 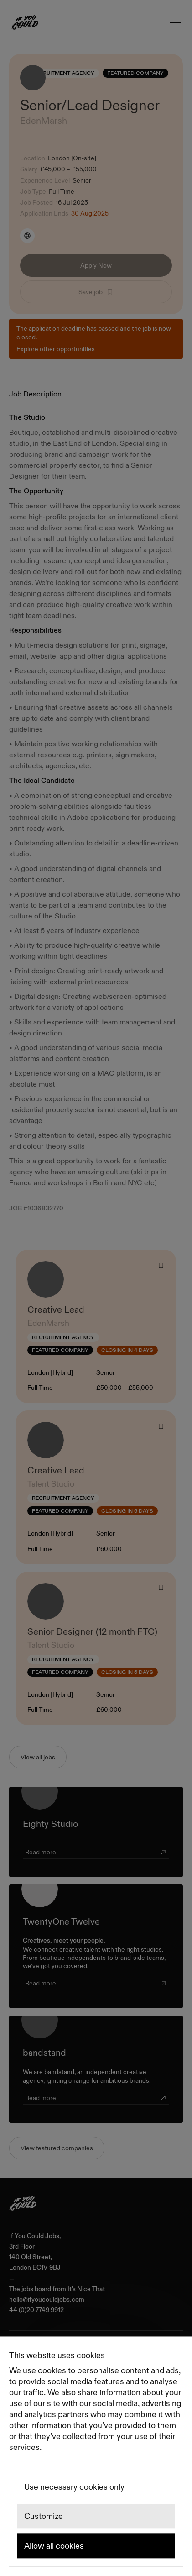 I want to click on View featured companies, so click(x=57, y=2148).